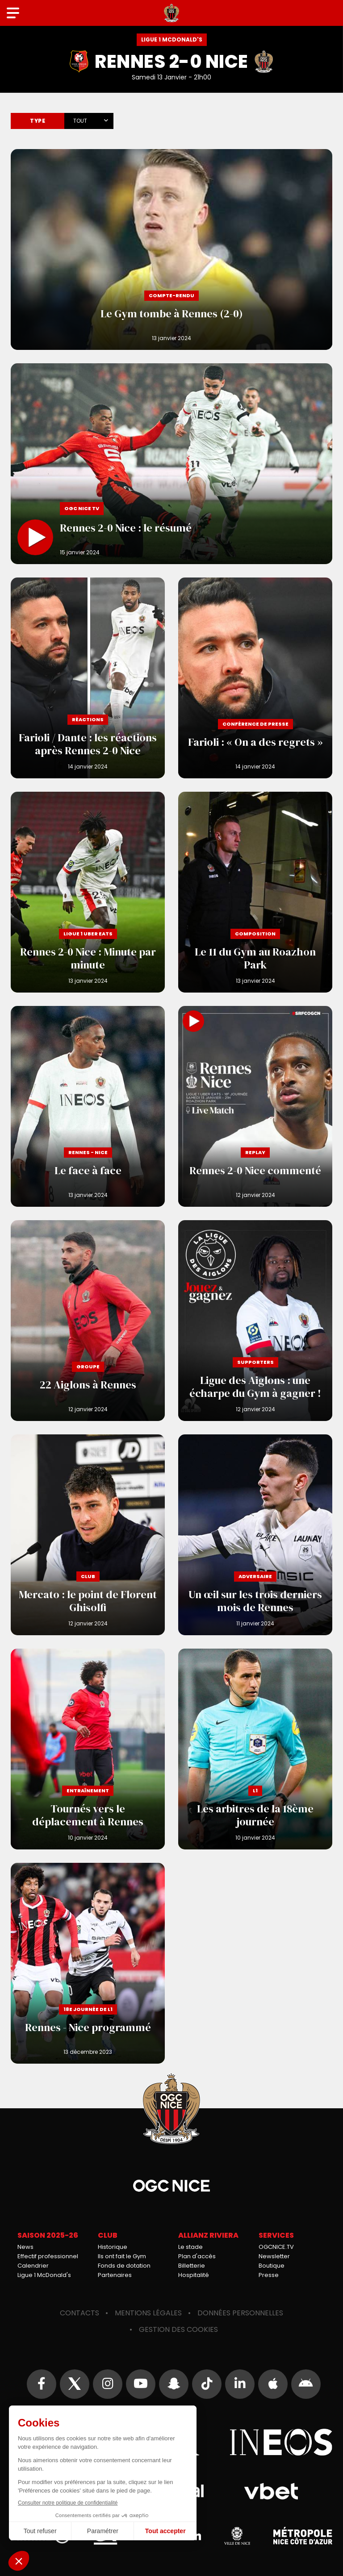  Describe the element at coordinates (115, 2275) in the screenshot. I see `Partenaires` at that location.